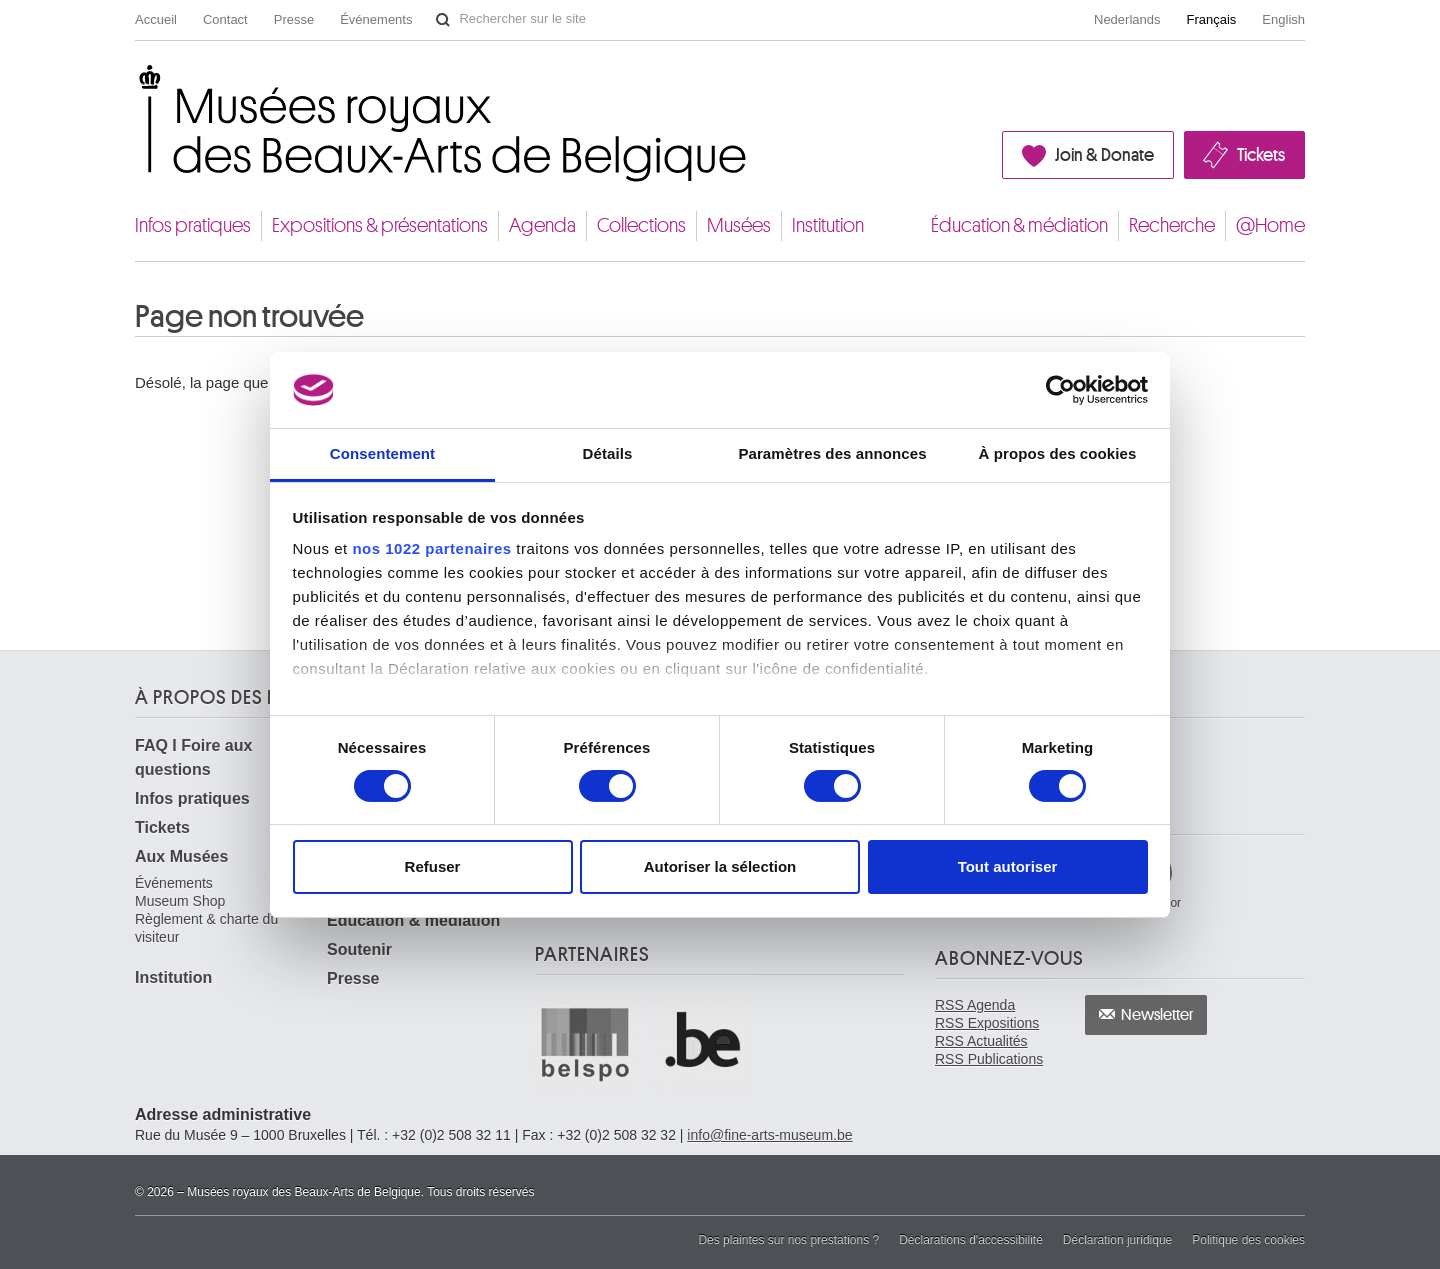  I want to click on FAQ I Foire aux questions, so click(193, 757).